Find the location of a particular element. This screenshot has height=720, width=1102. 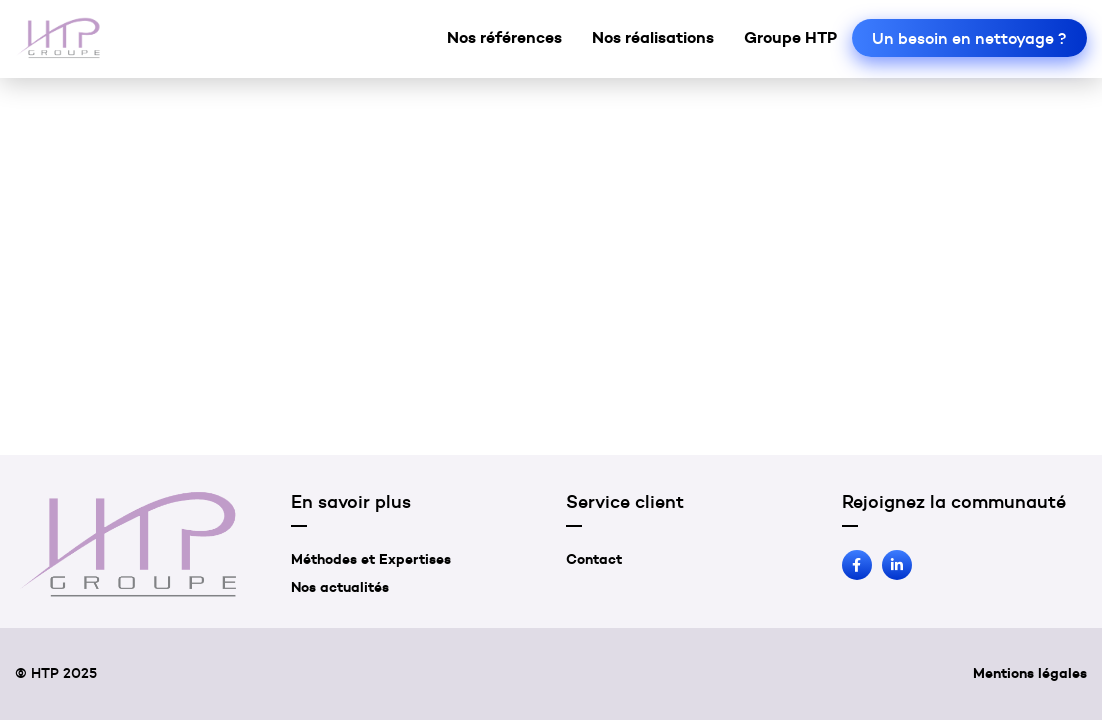

Nos réalisations is located at coordinates (653, 37).